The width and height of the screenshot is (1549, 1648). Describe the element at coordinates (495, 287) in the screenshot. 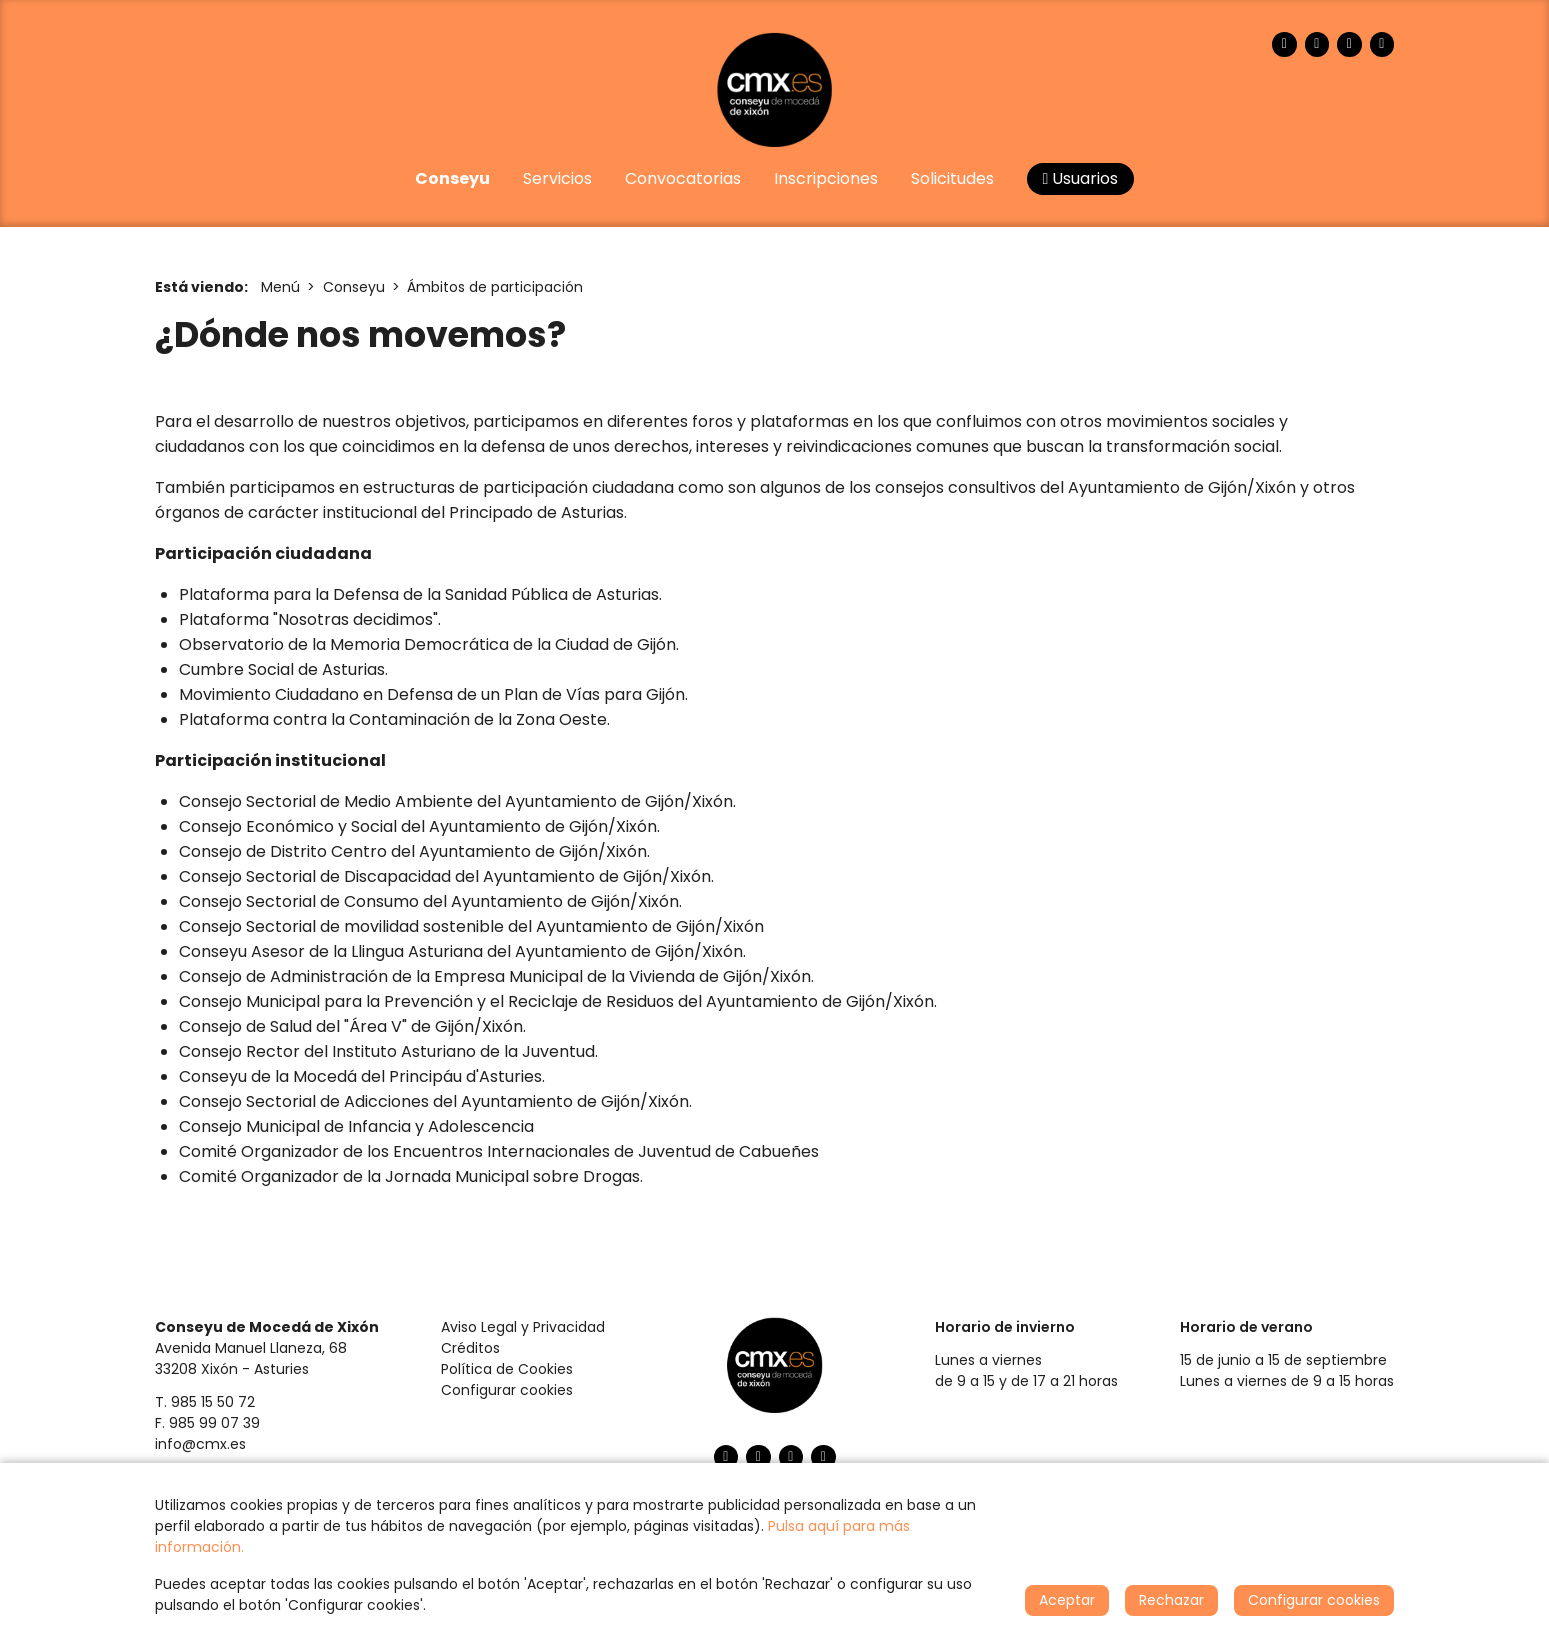

I see `Ámbitos de participación` at that location.